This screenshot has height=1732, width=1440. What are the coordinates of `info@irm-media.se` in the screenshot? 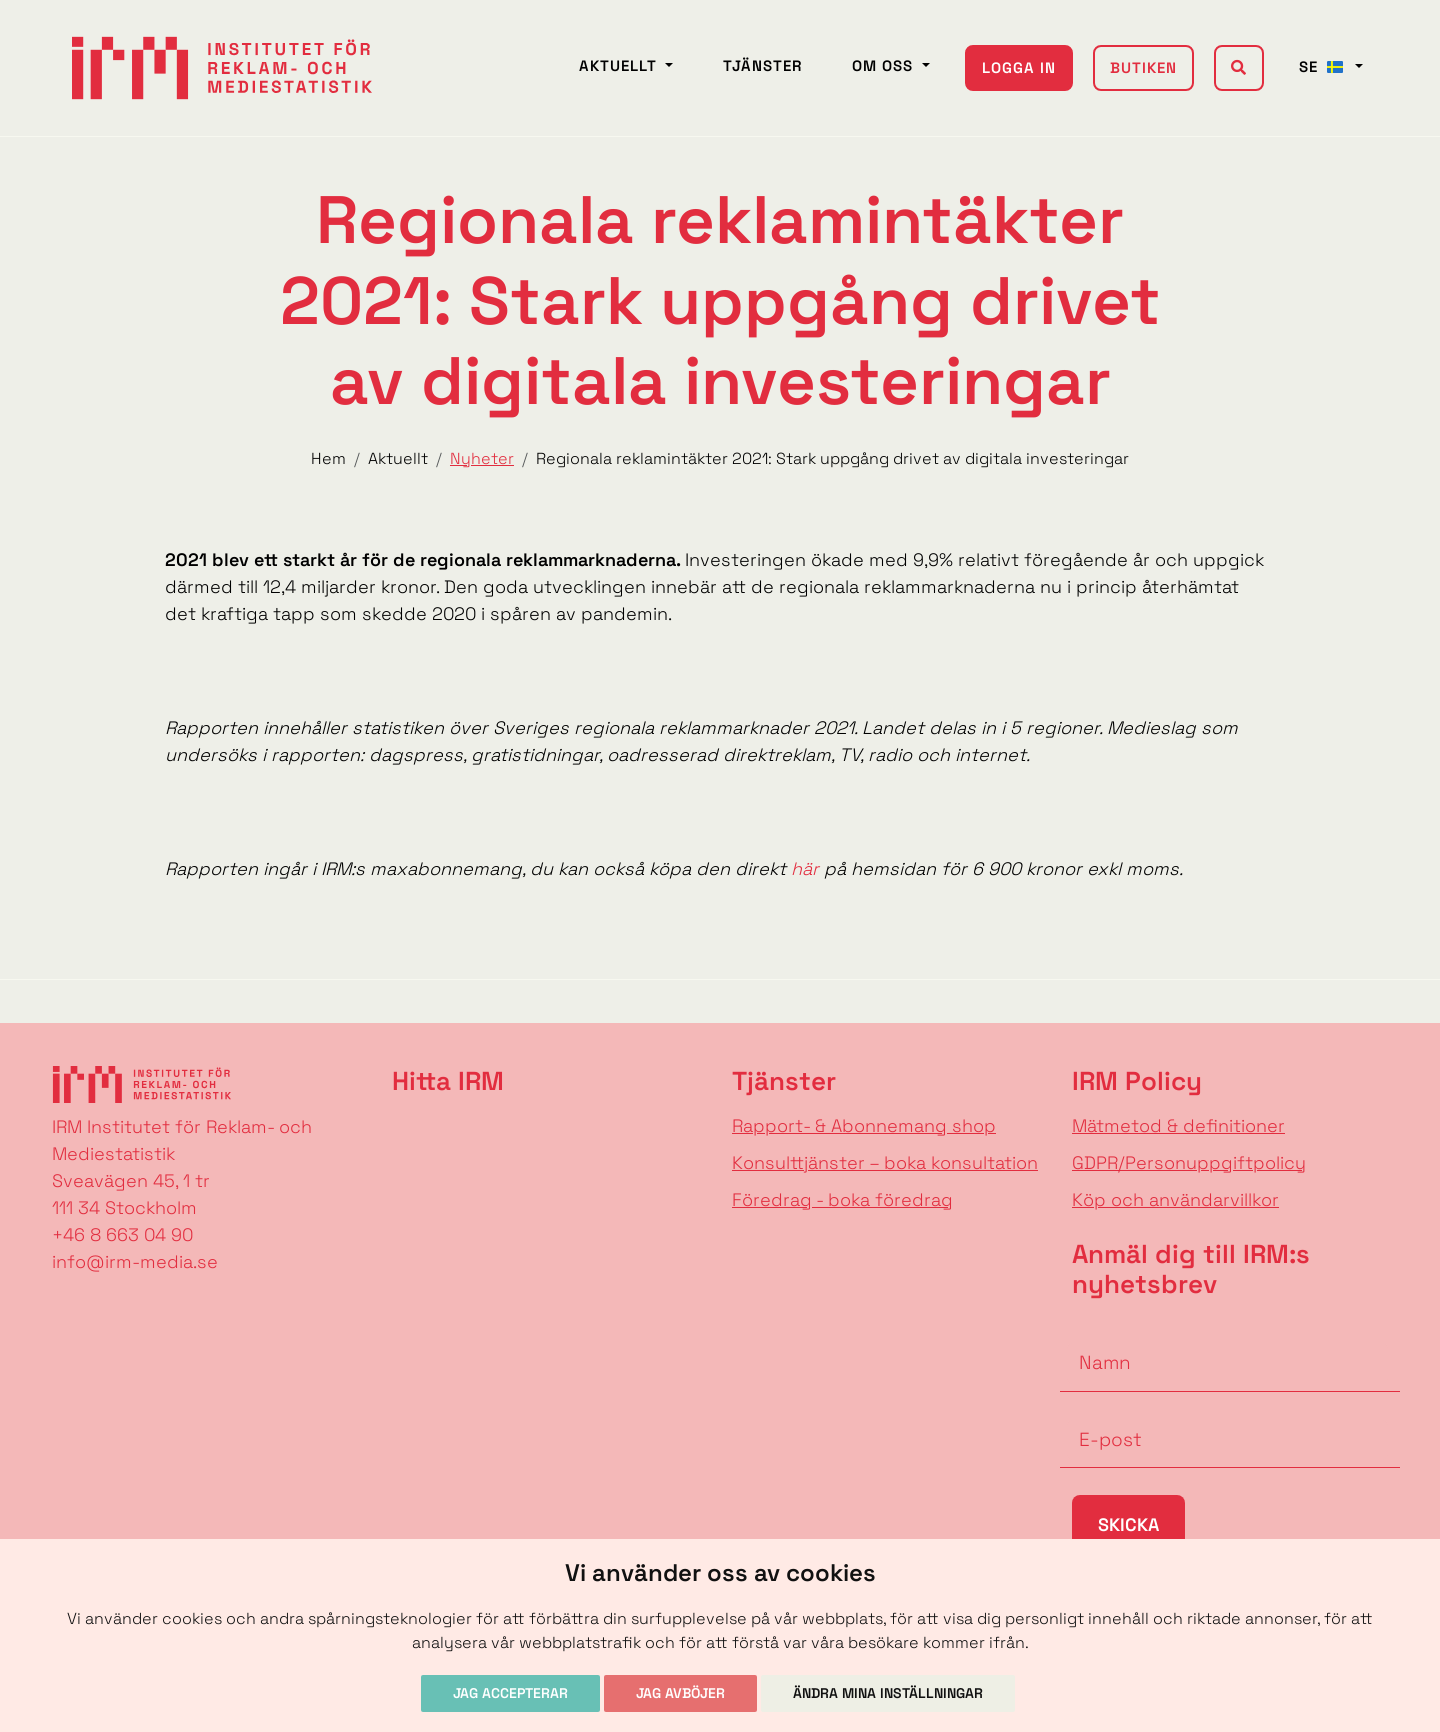 It's located at (135, 1261).